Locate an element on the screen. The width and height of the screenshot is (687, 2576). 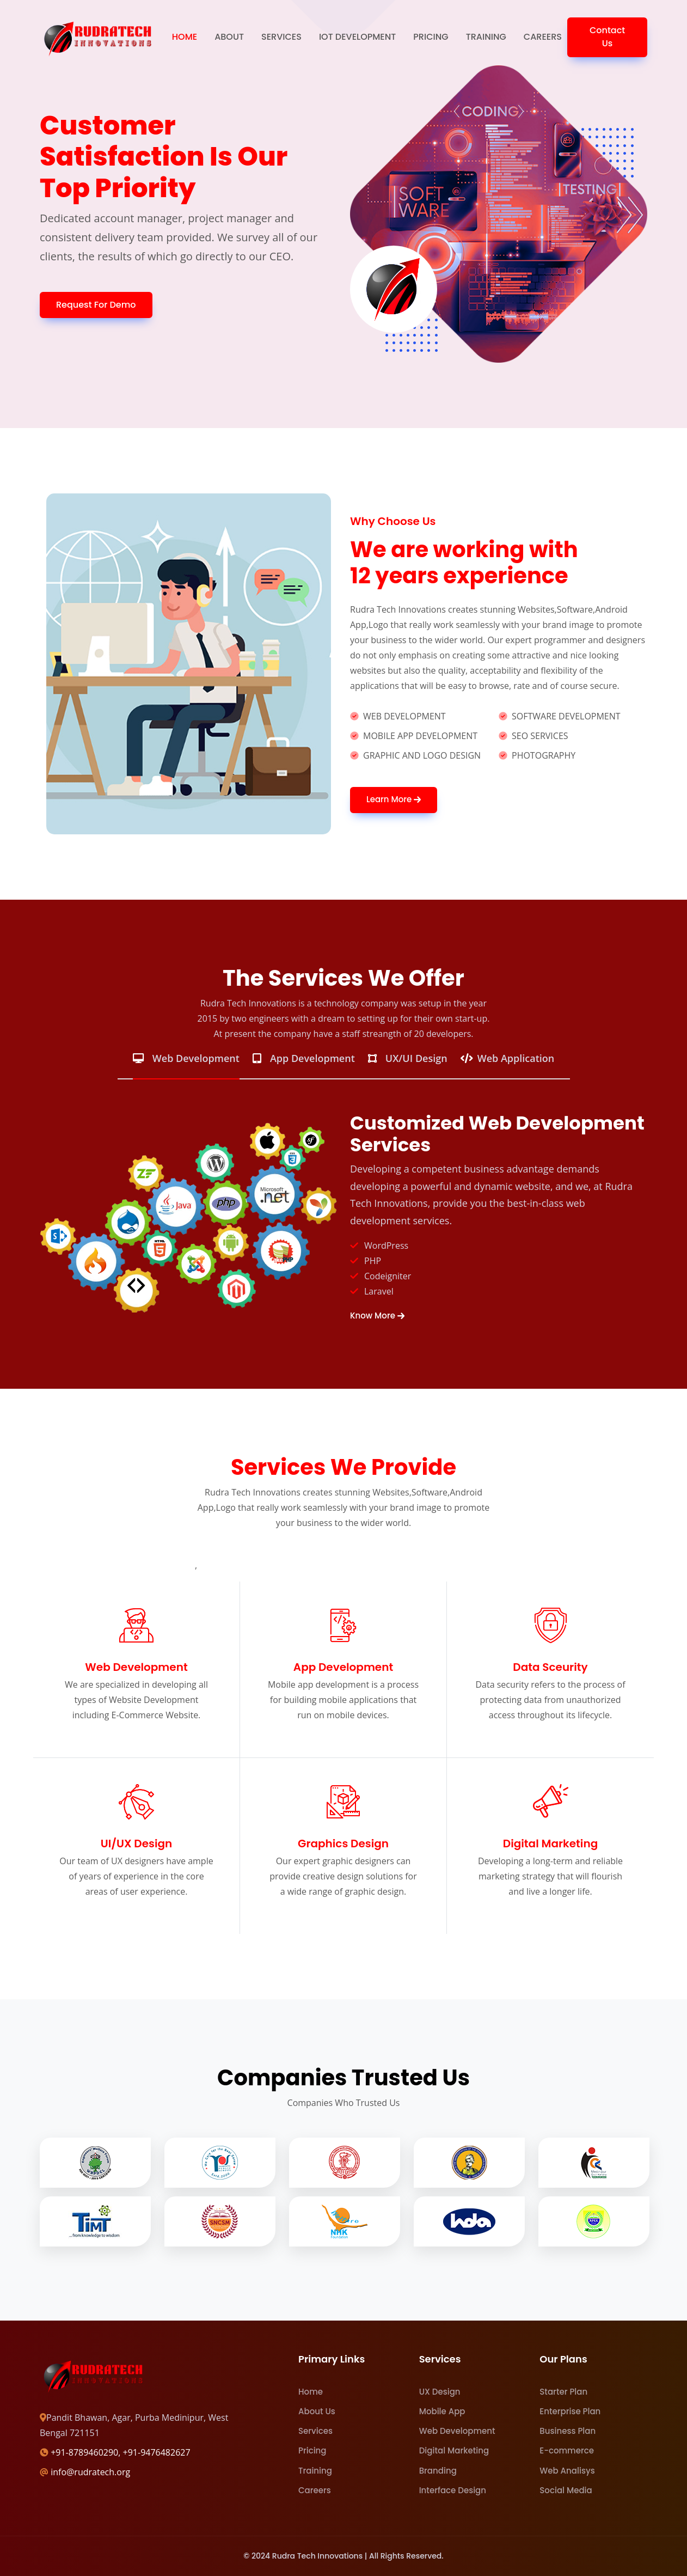
Interface Design is located at coordinates (452, 2490).